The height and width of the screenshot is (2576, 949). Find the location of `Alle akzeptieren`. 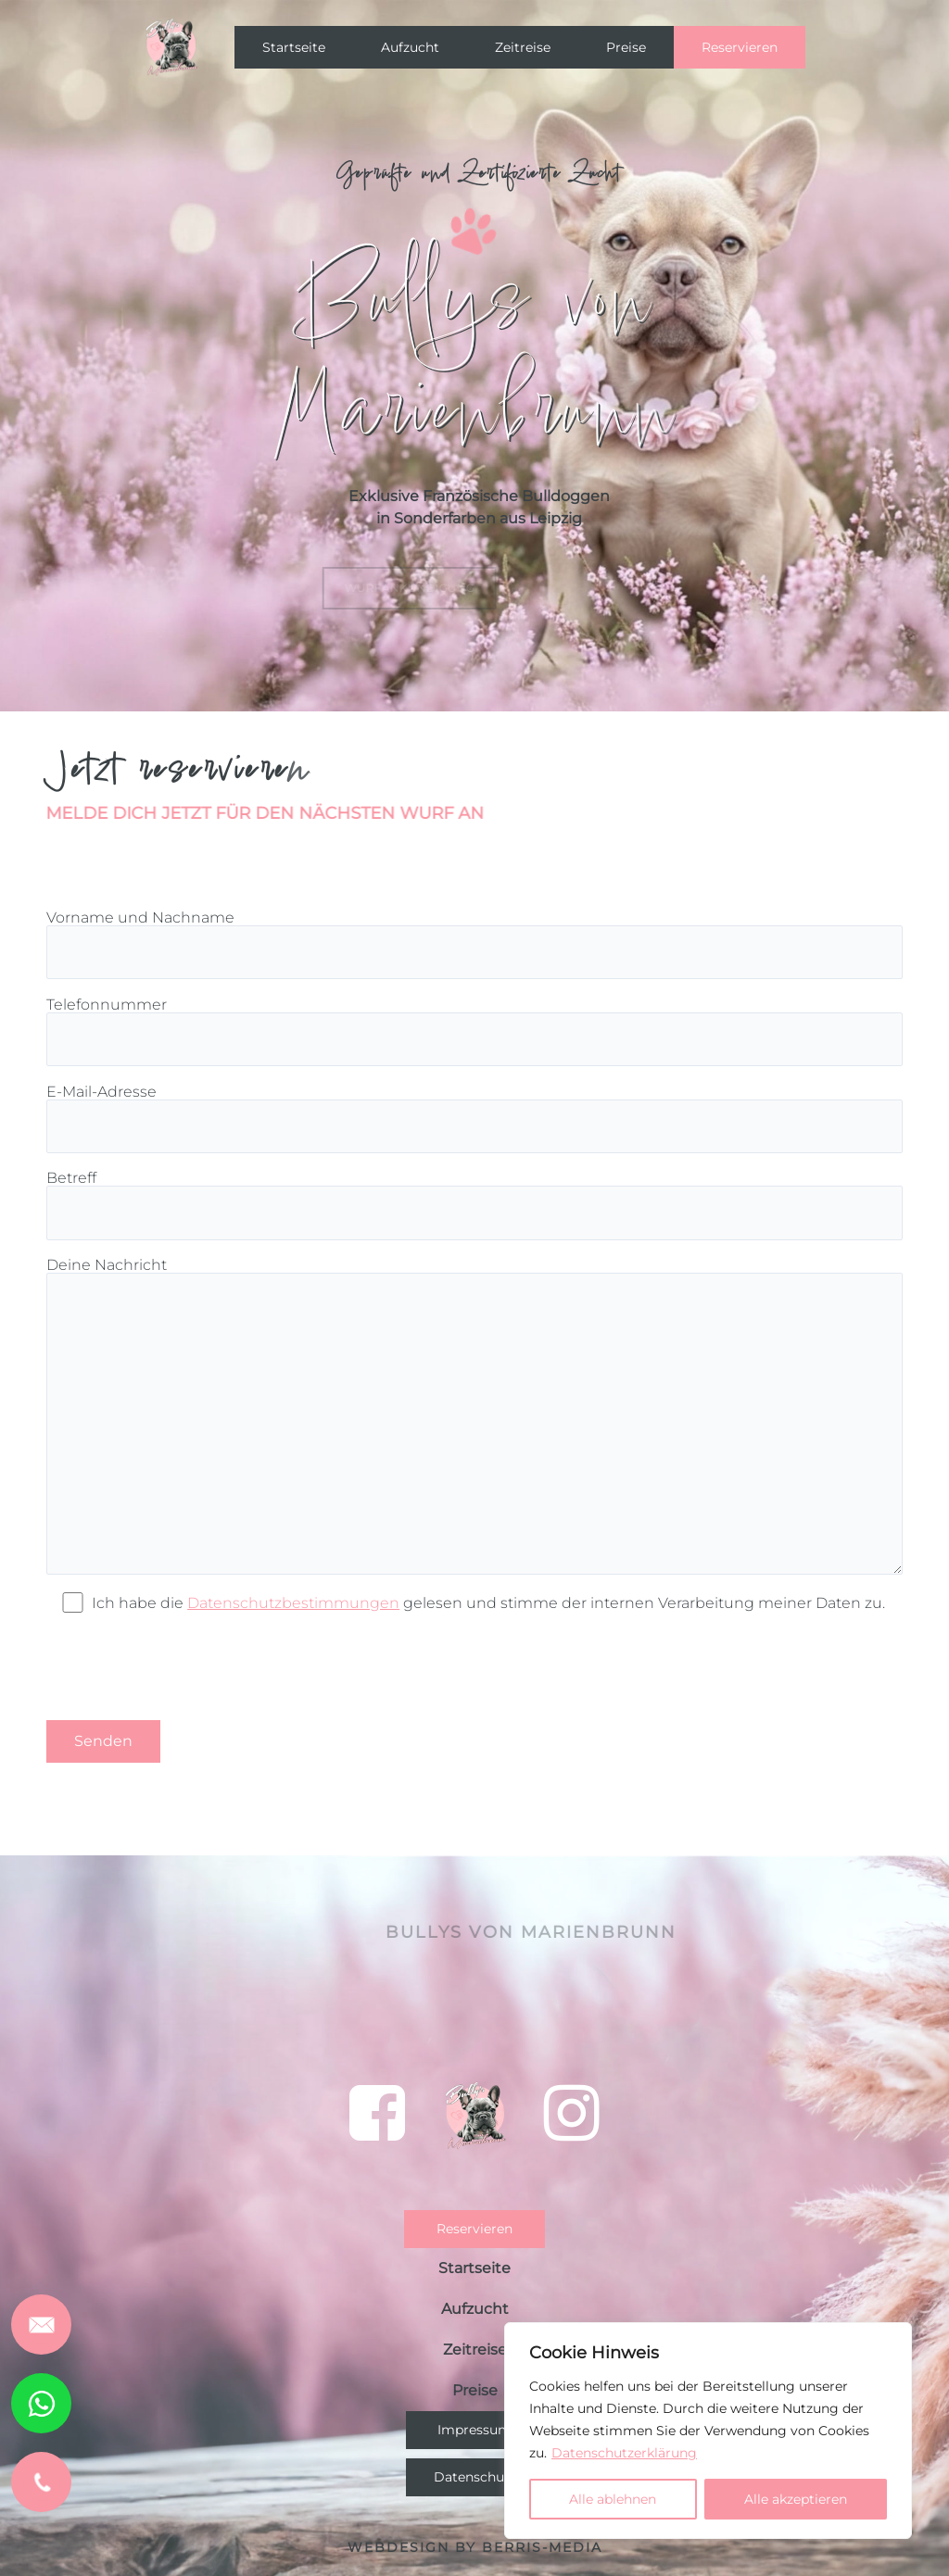

Alle akzeptieren is located at coordinates (795, 2499).